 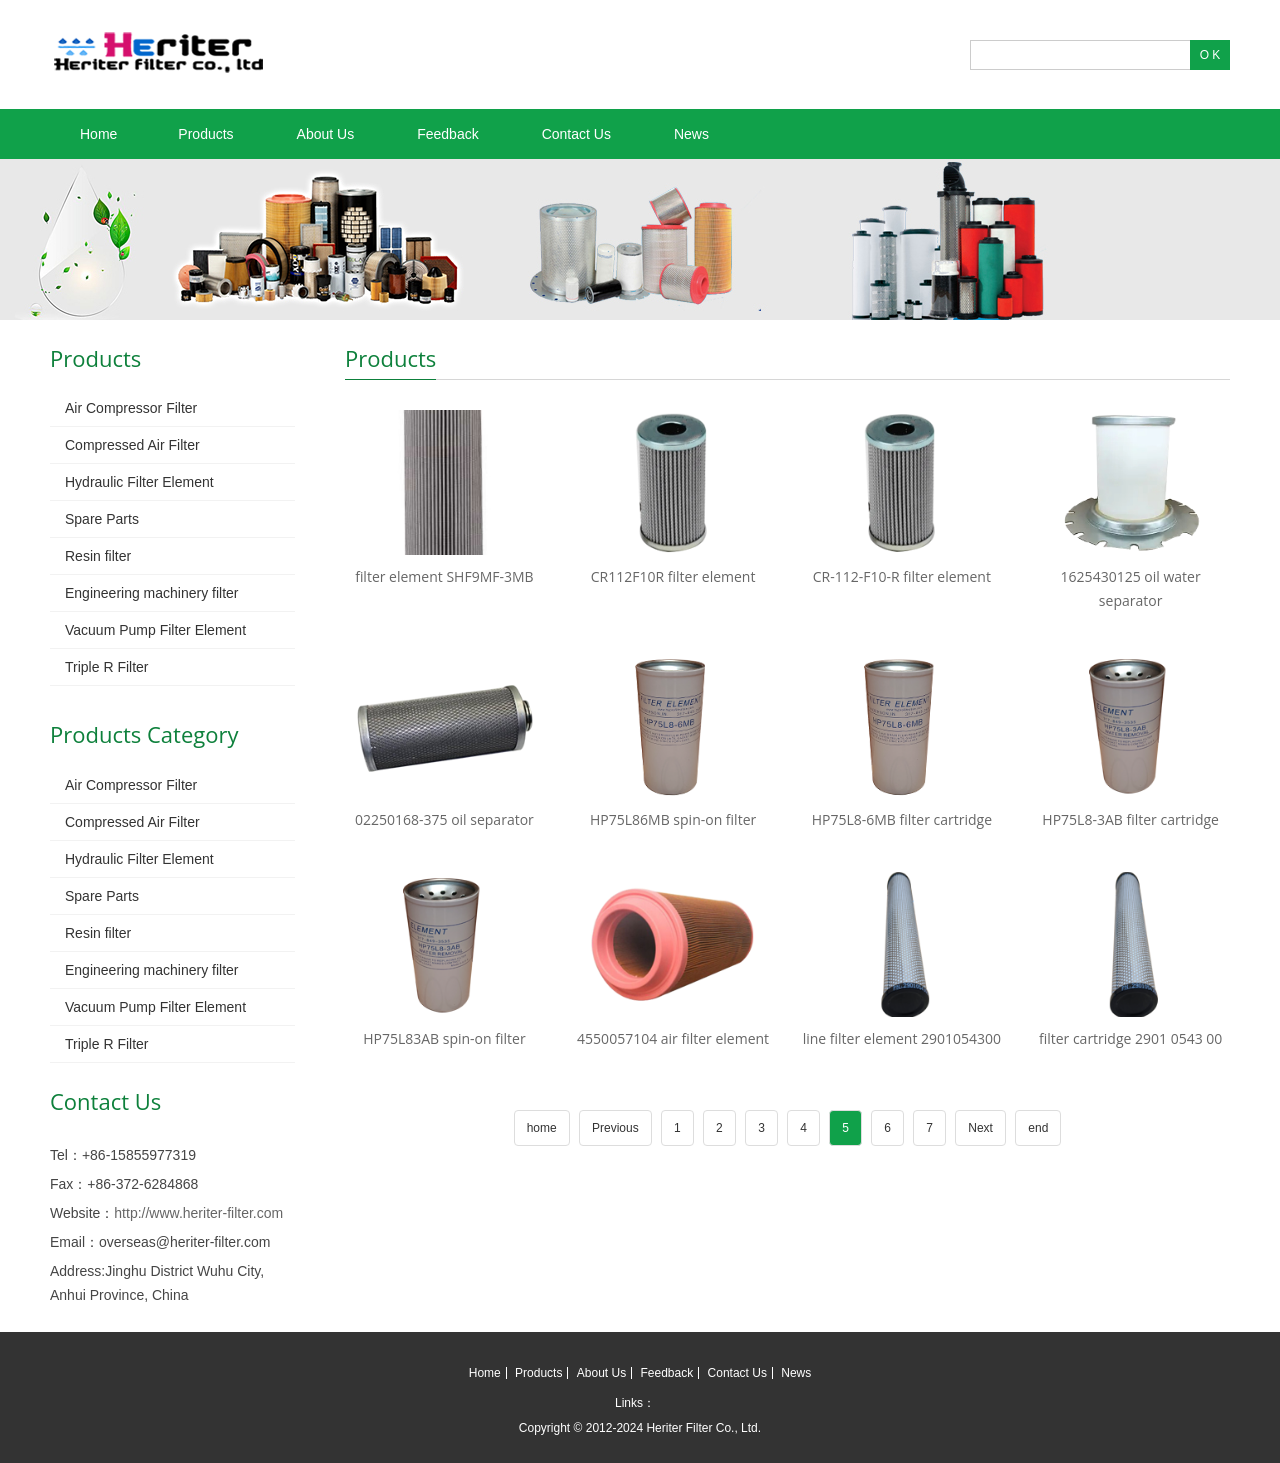 I want to click on CR-112-F10-R filter element, so click(x=902, y=576).